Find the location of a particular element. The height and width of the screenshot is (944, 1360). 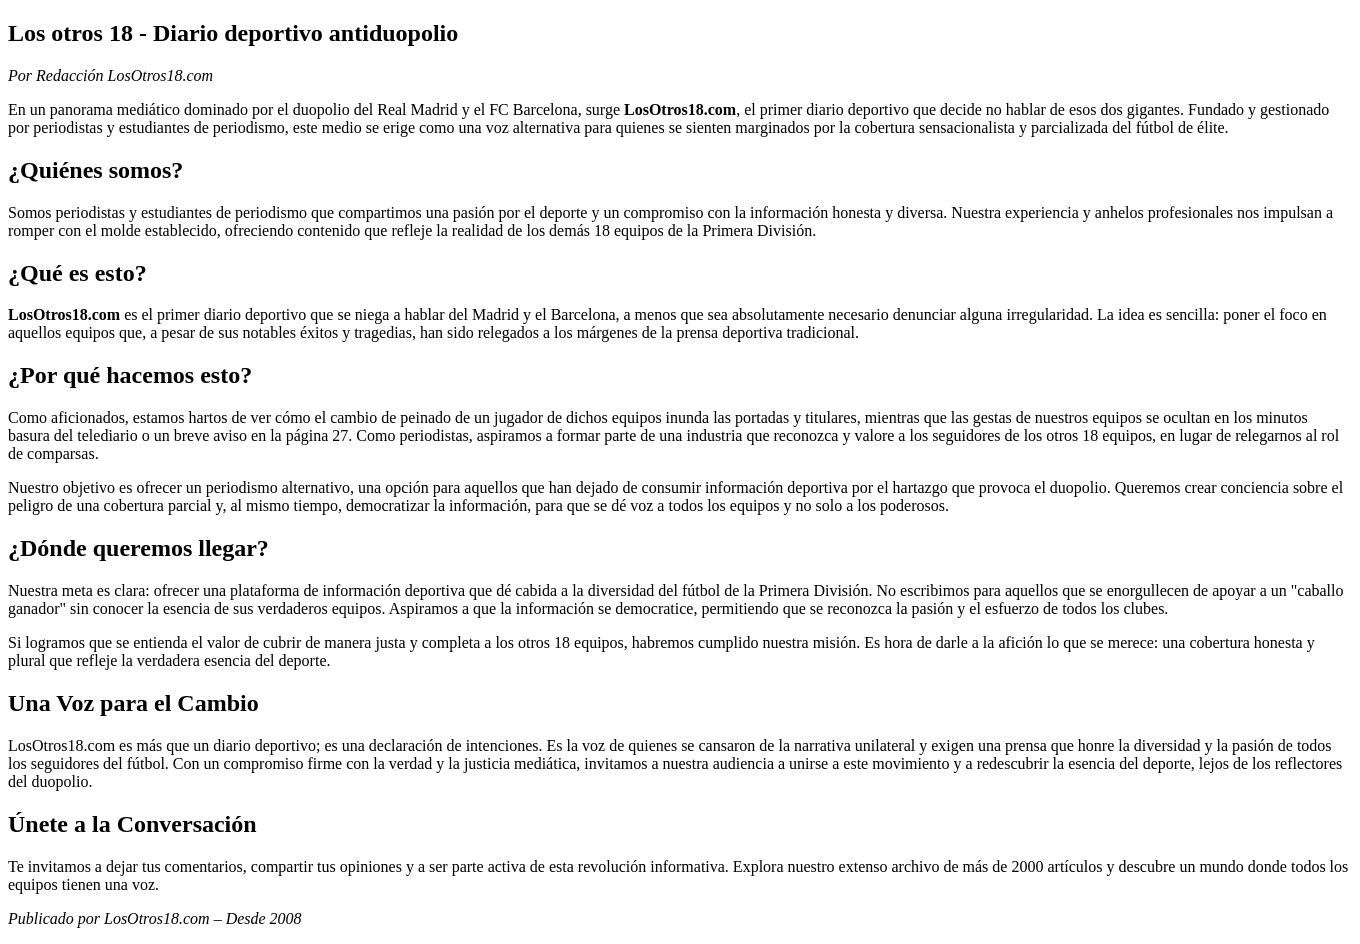

camgirls is located at coordinates (361, 660).